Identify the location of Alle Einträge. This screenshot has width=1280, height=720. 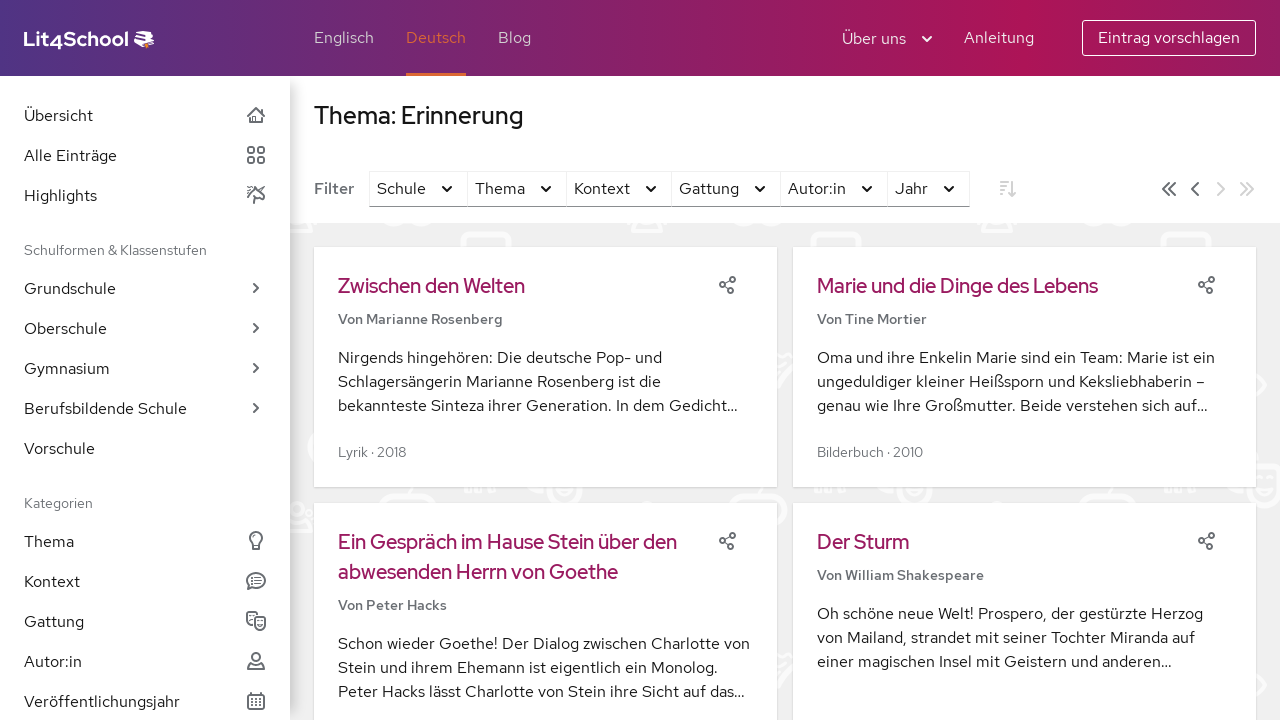
(145, 155).